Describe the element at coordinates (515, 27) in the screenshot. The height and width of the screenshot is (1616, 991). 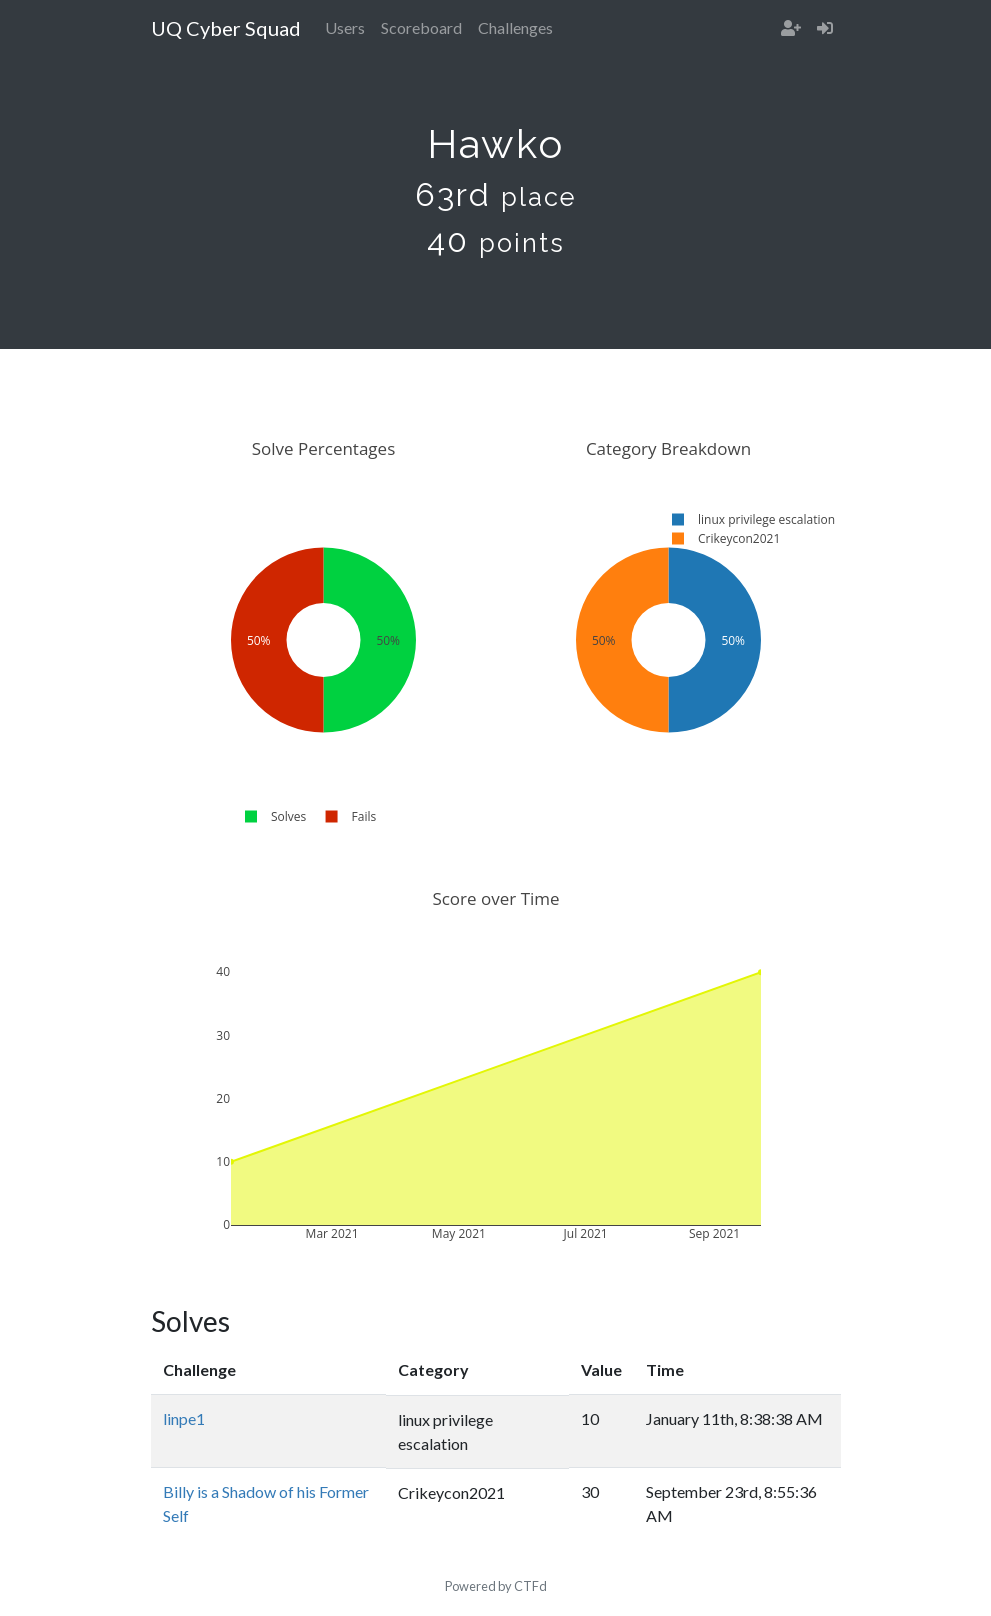
I see `Challenges` at that location.